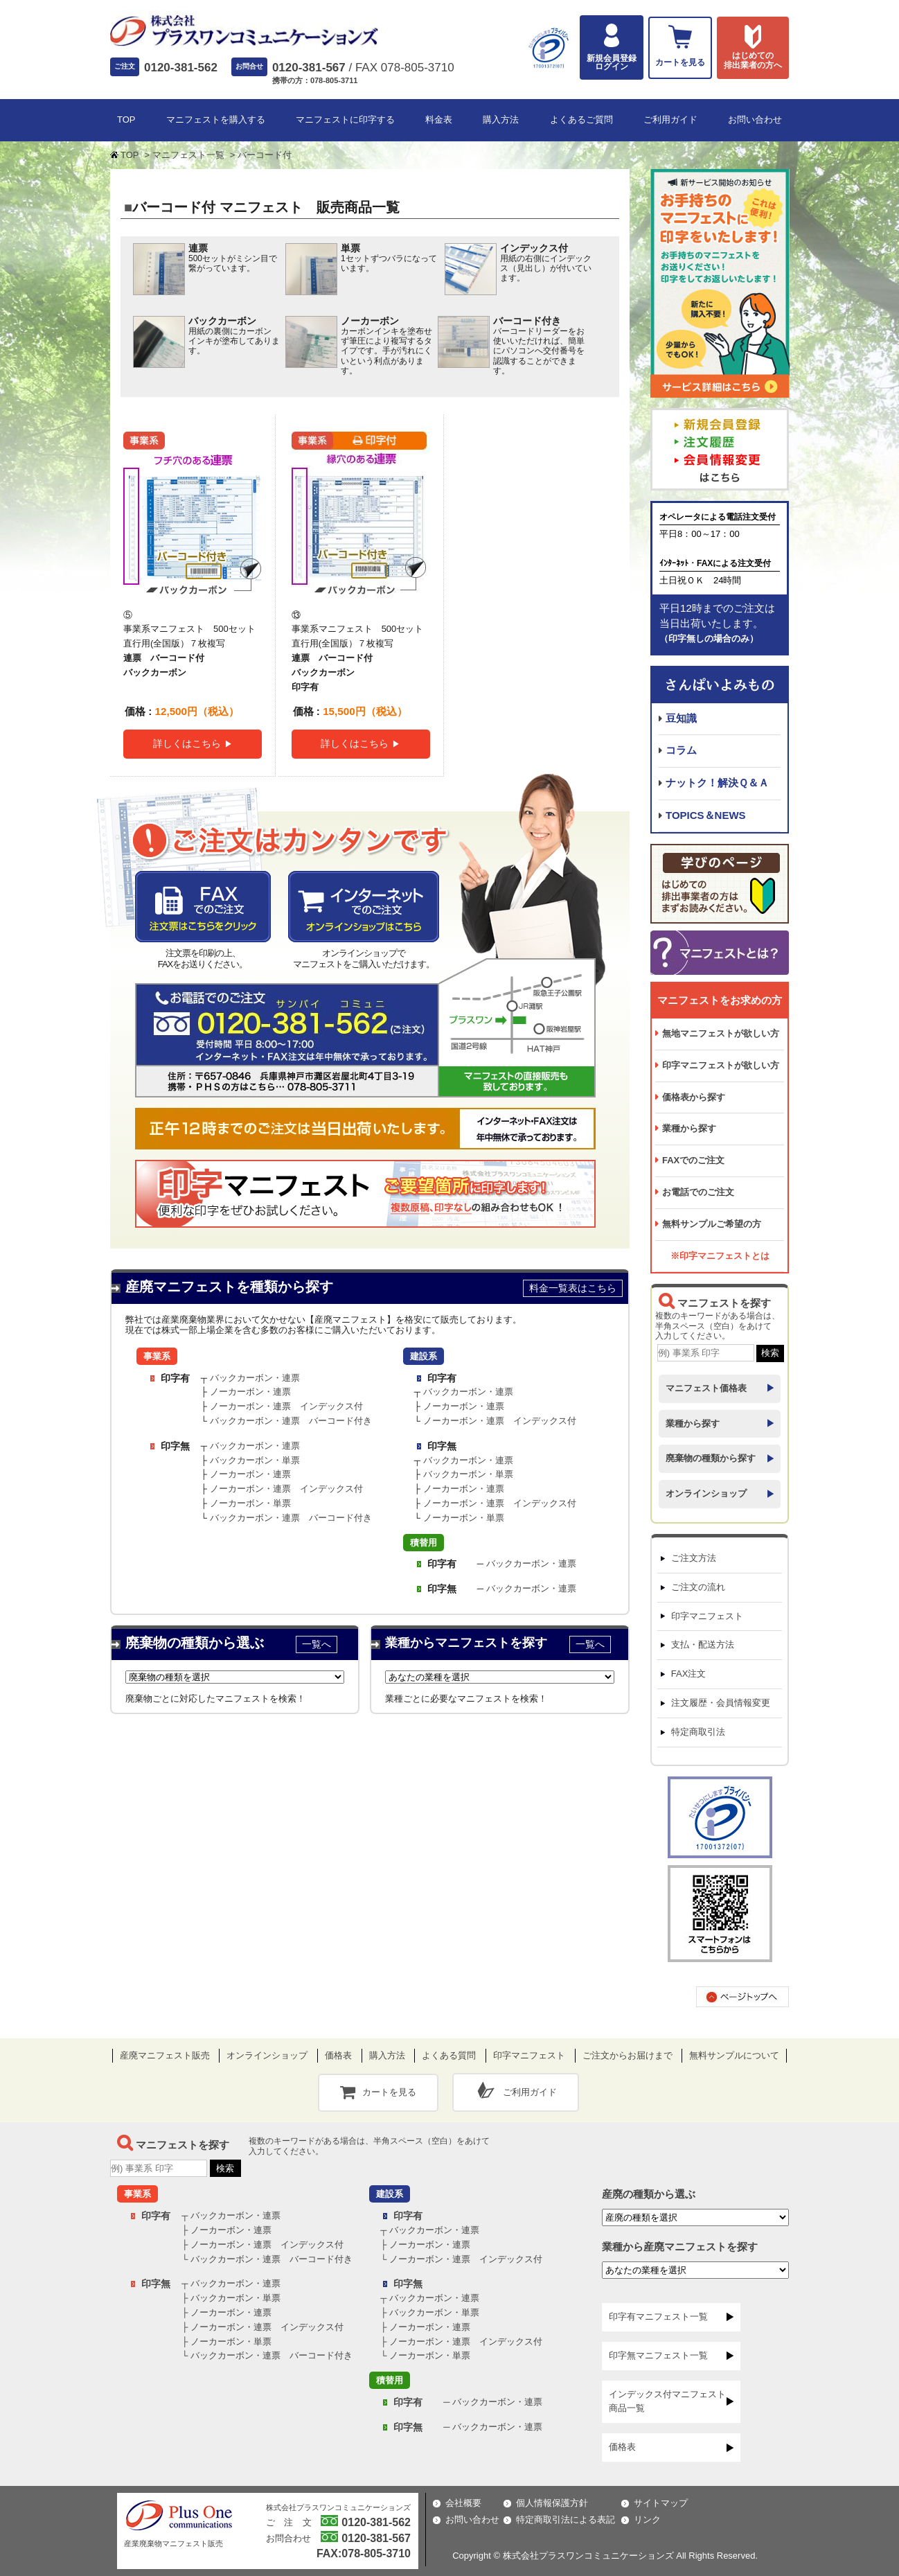 This screenshot has width=899, height=2576. Describe the element at coordinates (688, 1673) in the screenshot. I see `FAX注文` at that location.